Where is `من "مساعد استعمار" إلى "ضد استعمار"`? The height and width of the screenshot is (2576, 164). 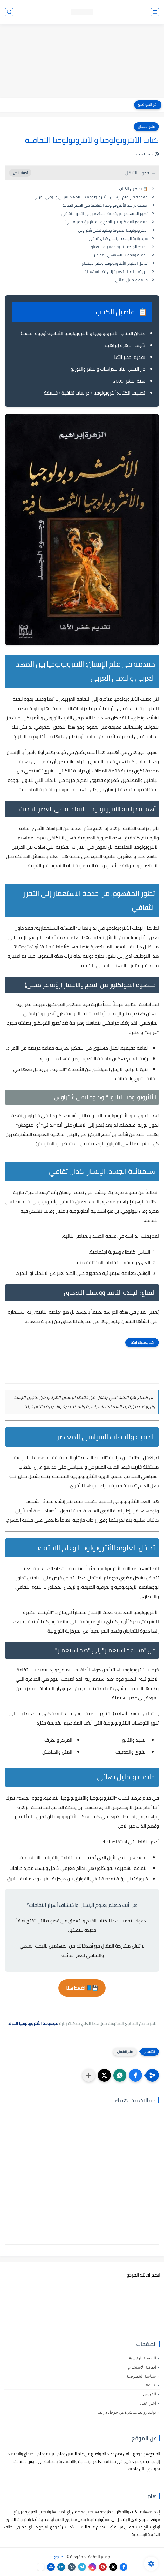
من "مساعد استعمار" إلى "ضد استعمار" is located at coordinates (116, 271).